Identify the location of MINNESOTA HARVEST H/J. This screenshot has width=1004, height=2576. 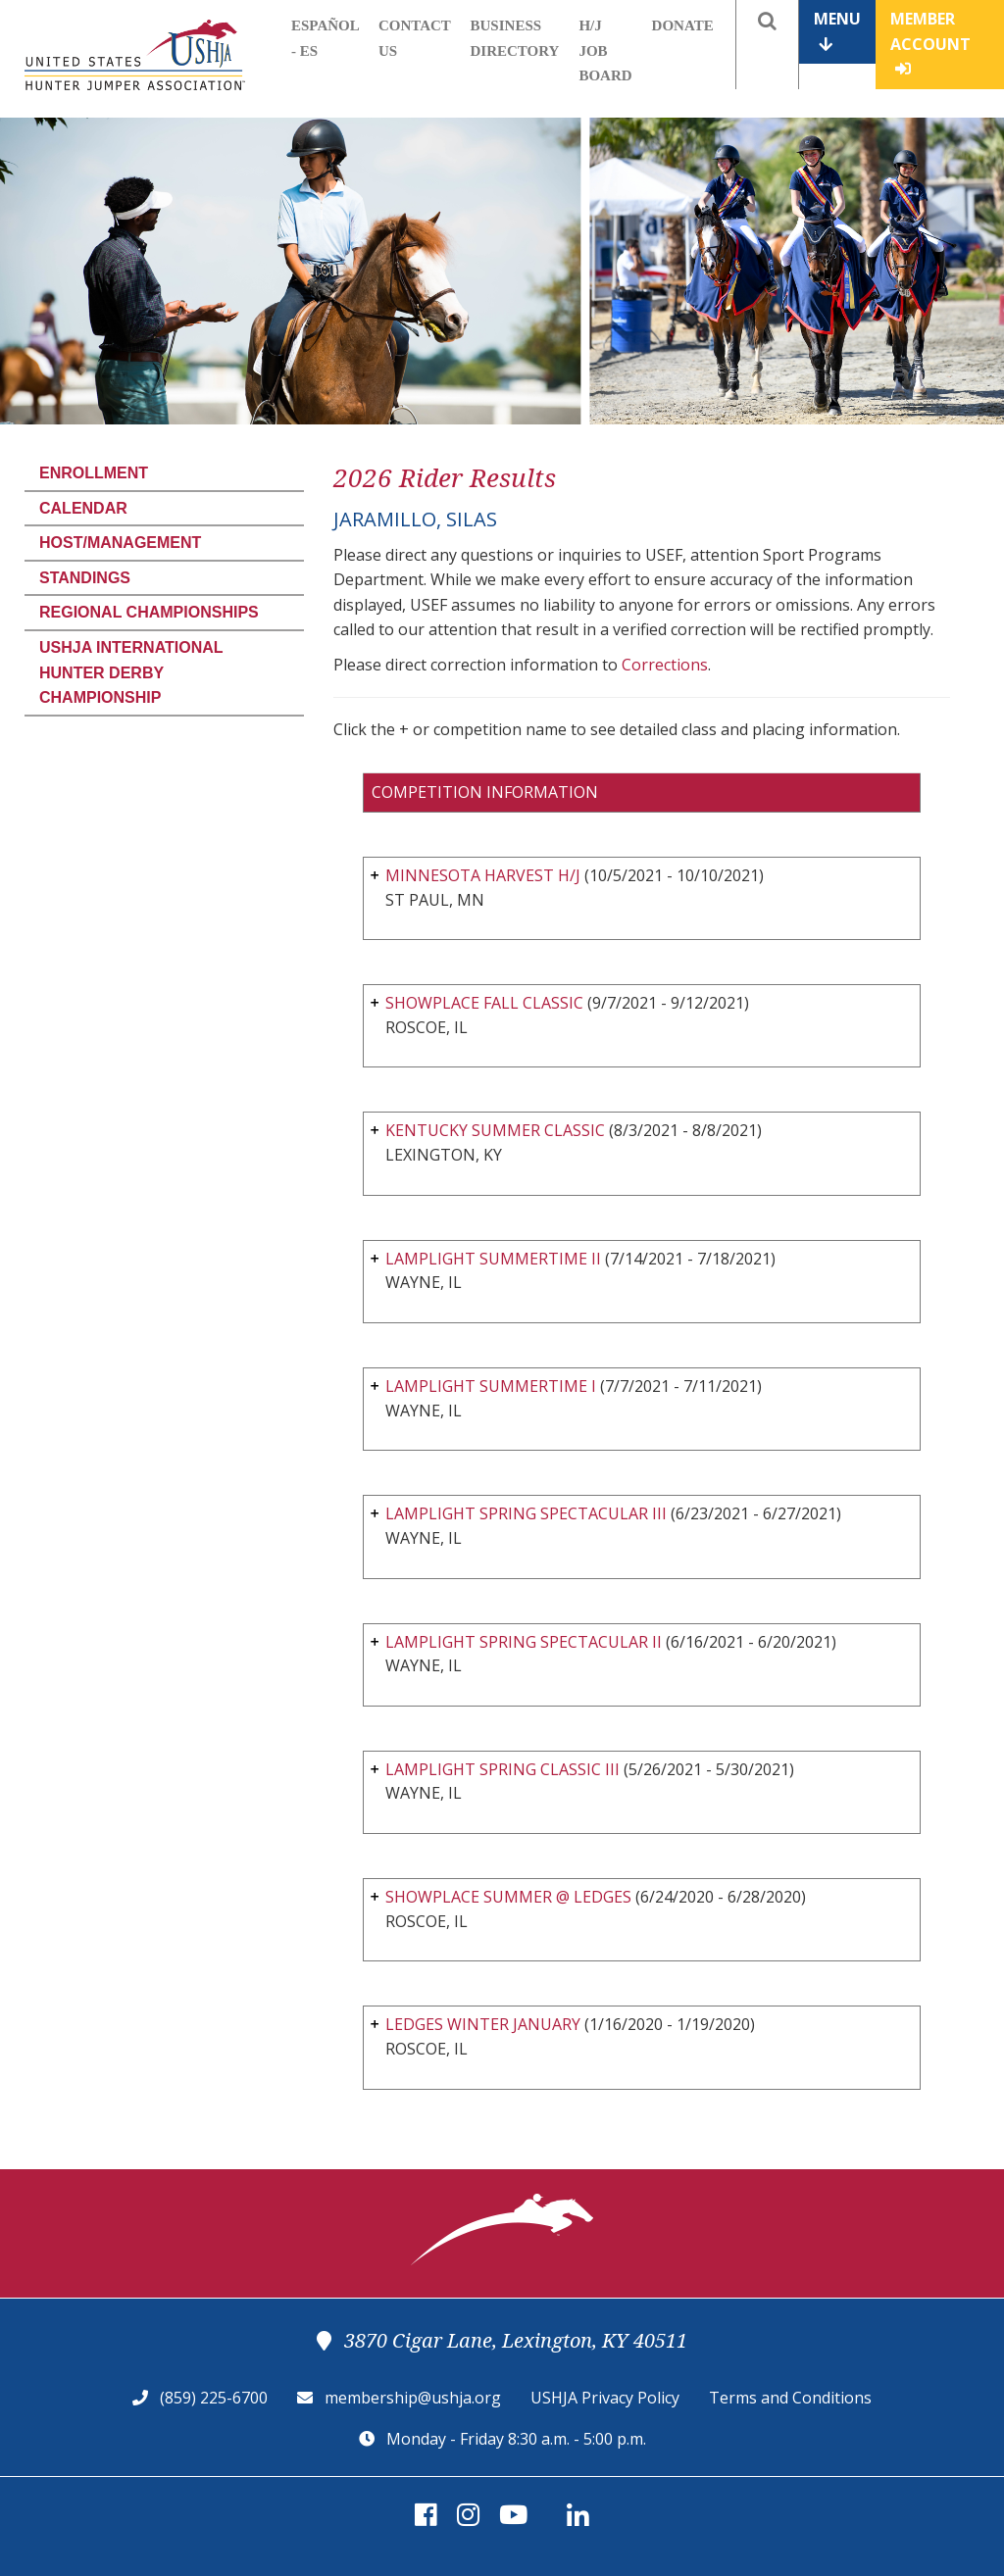
(482, 875).